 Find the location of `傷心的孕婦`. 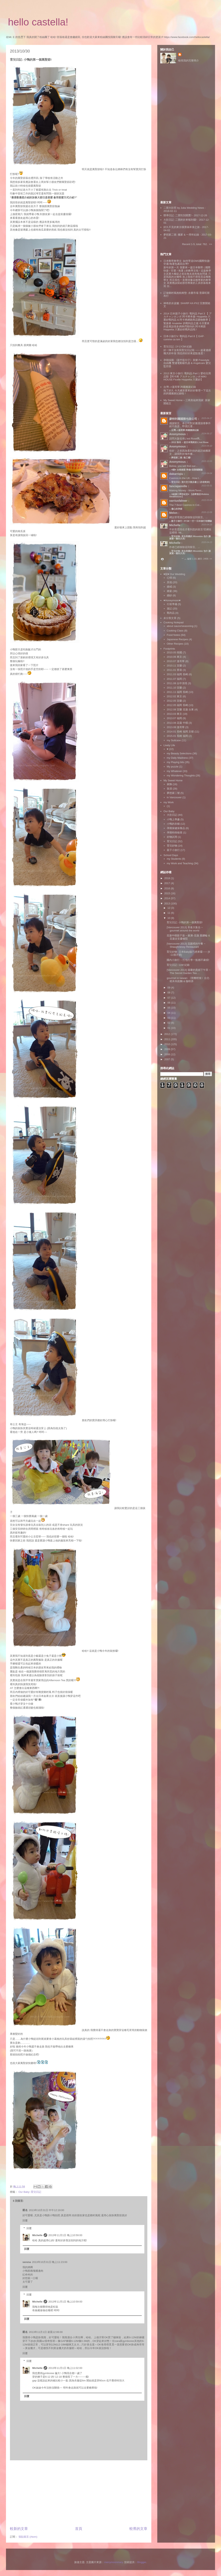

傷心的孕婦 is located at coordinates (176, 509).